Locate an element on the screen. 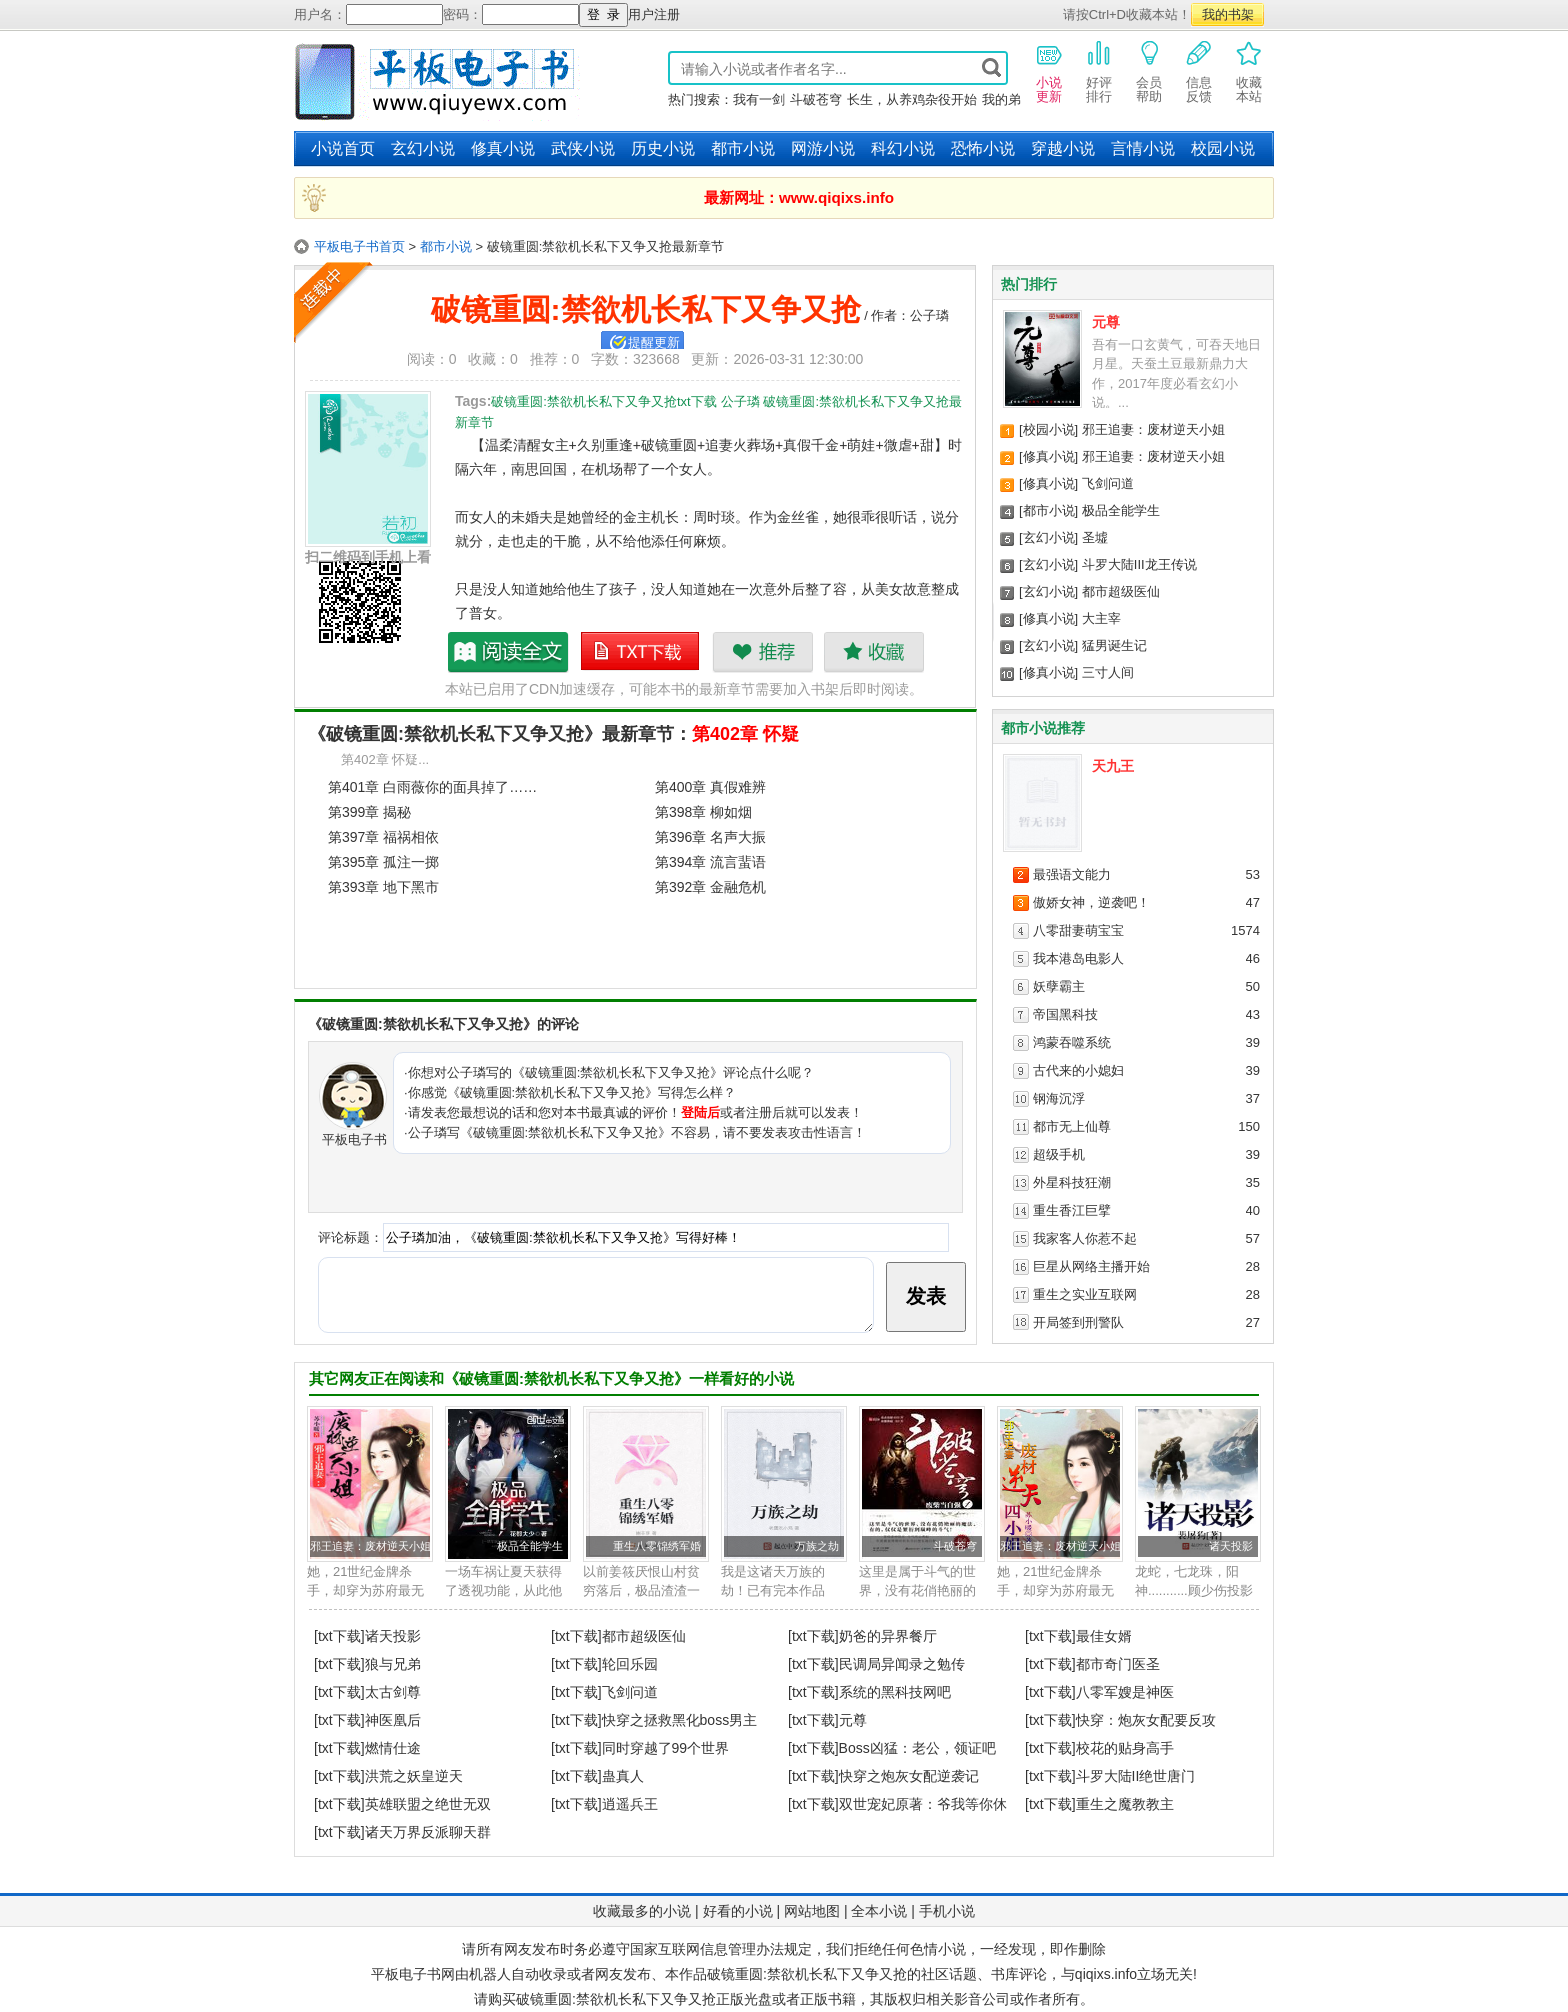 This screenshot has width=1568, height=2012. 武侠小说 is located at coordinates (583, 148).